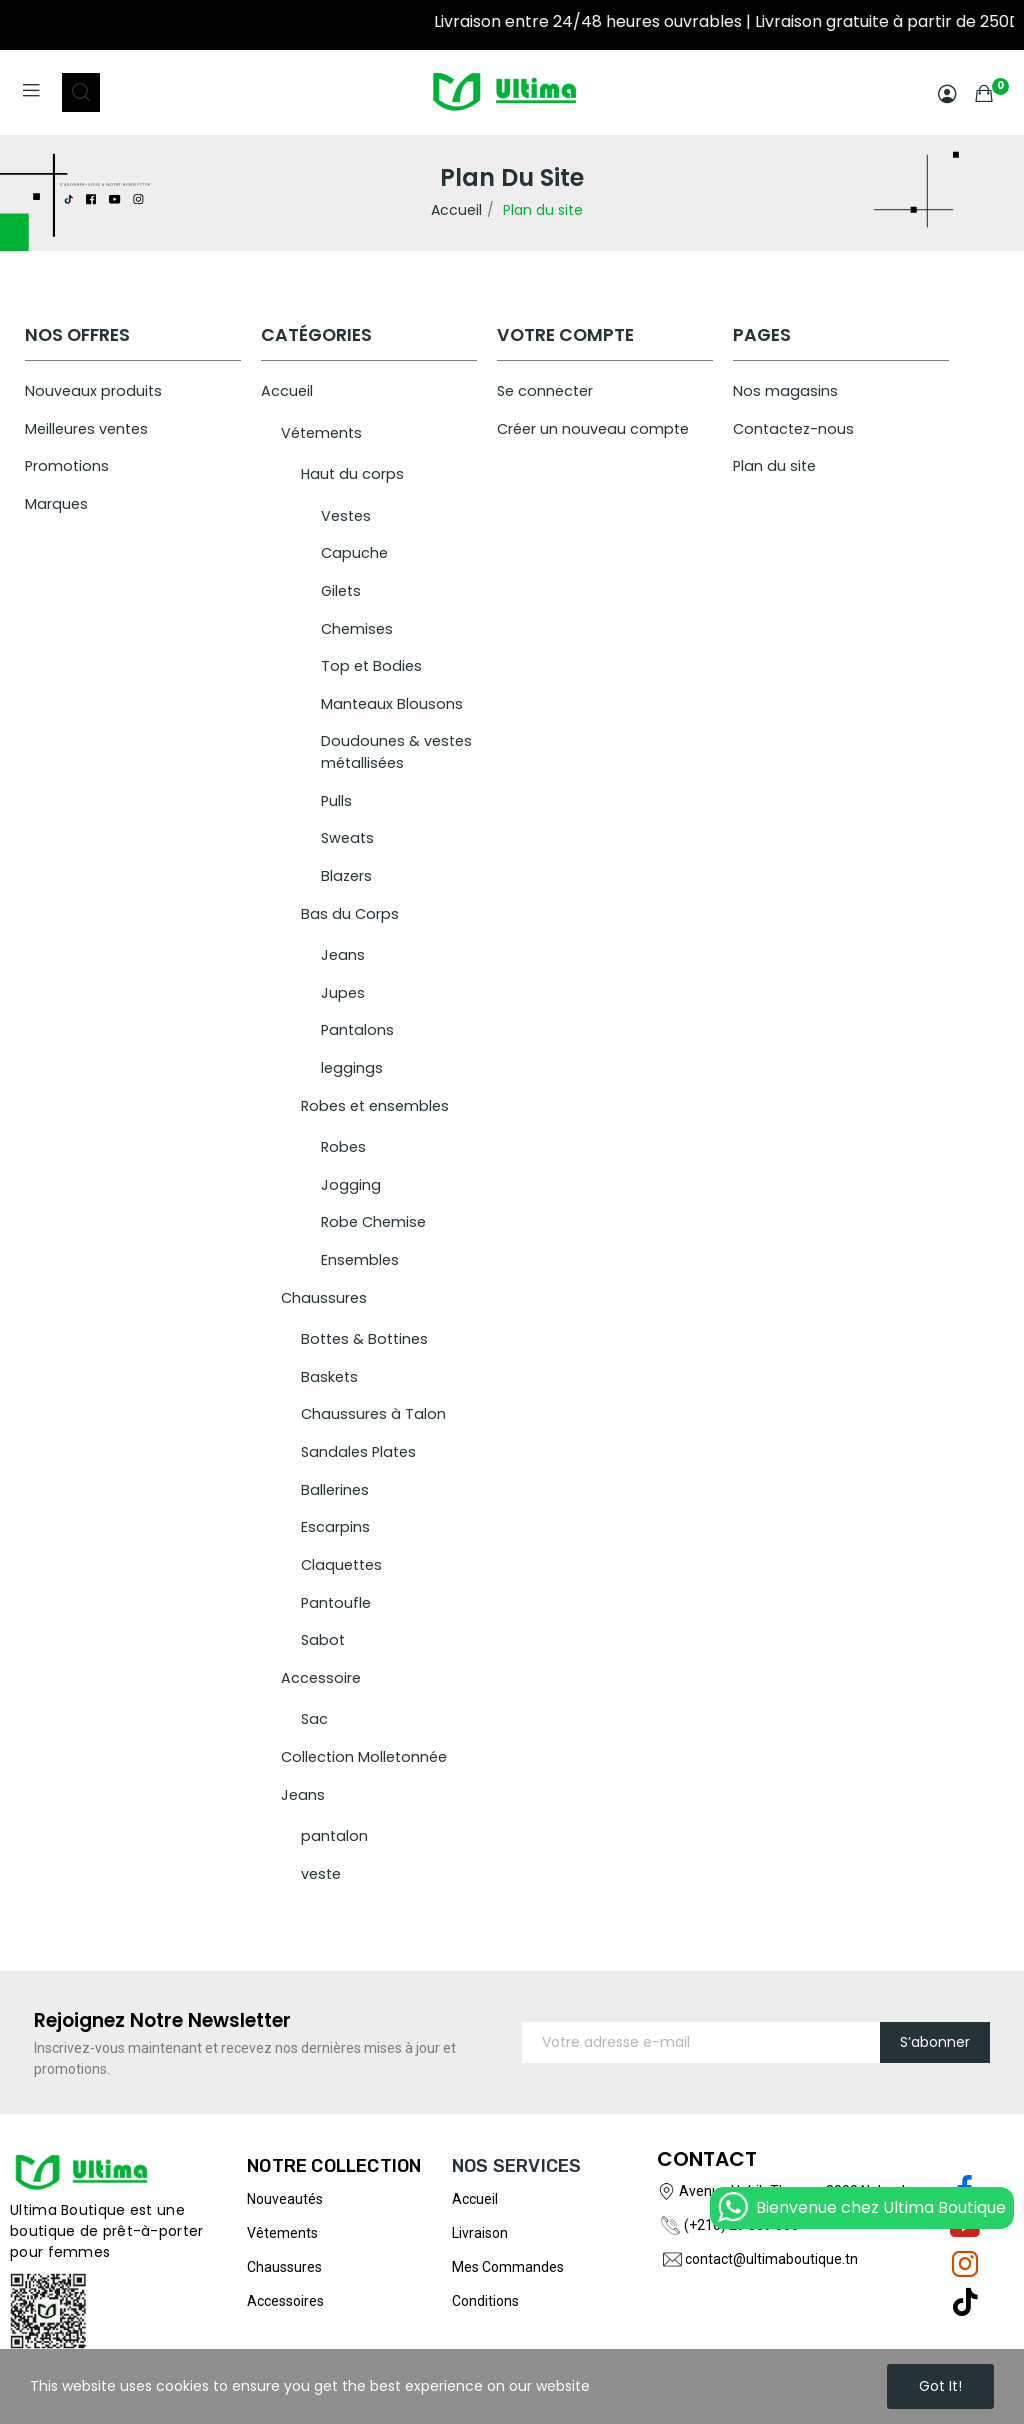  What do you see at coordinates (336, 801) in the screenshot?
I see `Pulls` at bounding box center [336, 801].